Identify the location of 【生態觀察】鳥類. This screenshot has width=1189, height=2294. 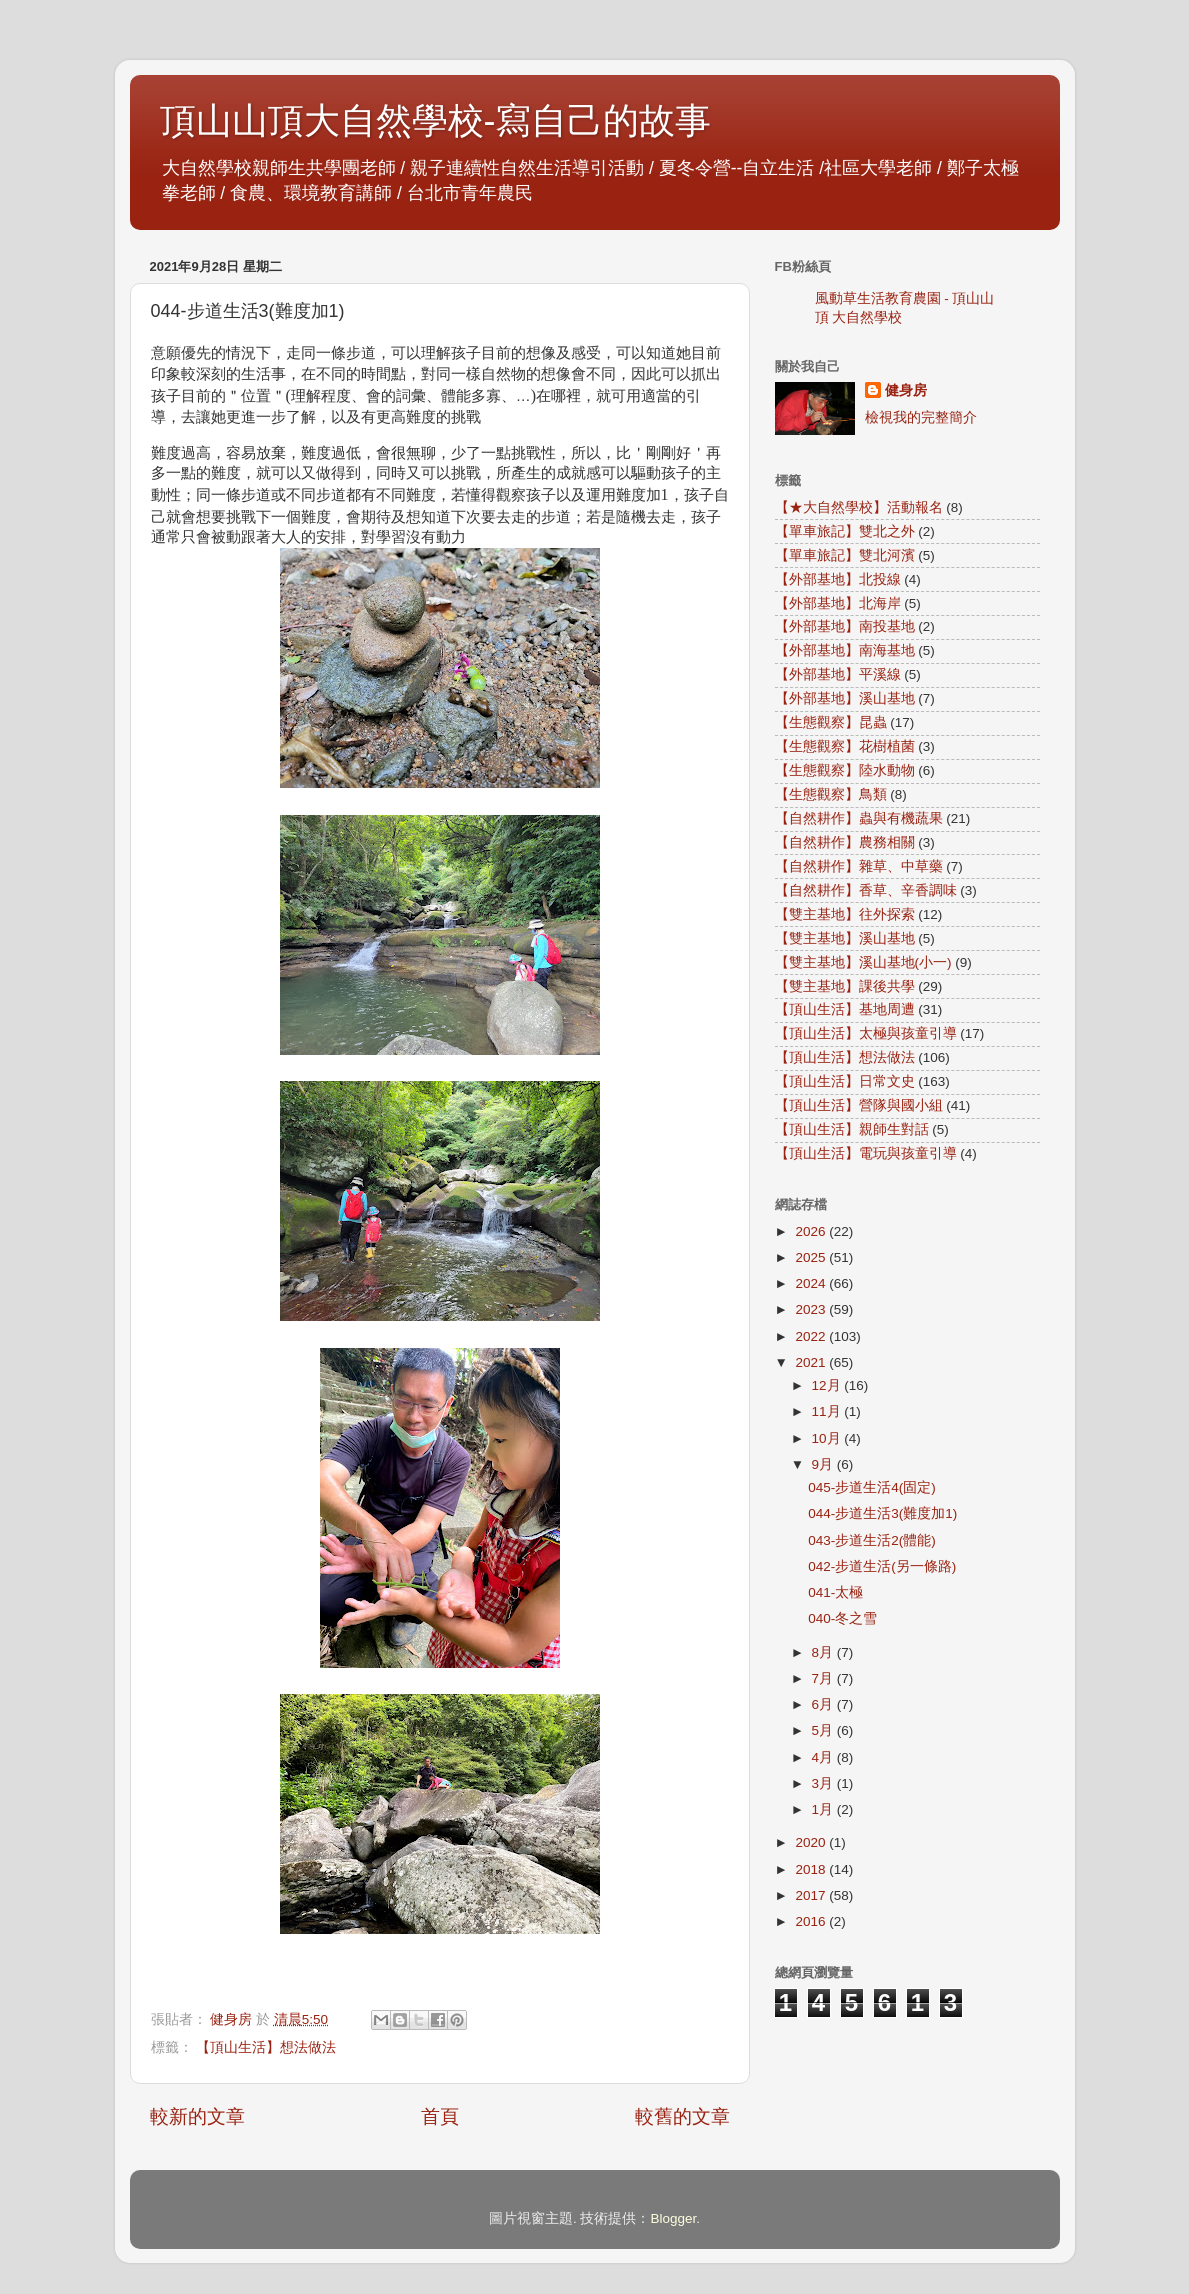
(831, 794).